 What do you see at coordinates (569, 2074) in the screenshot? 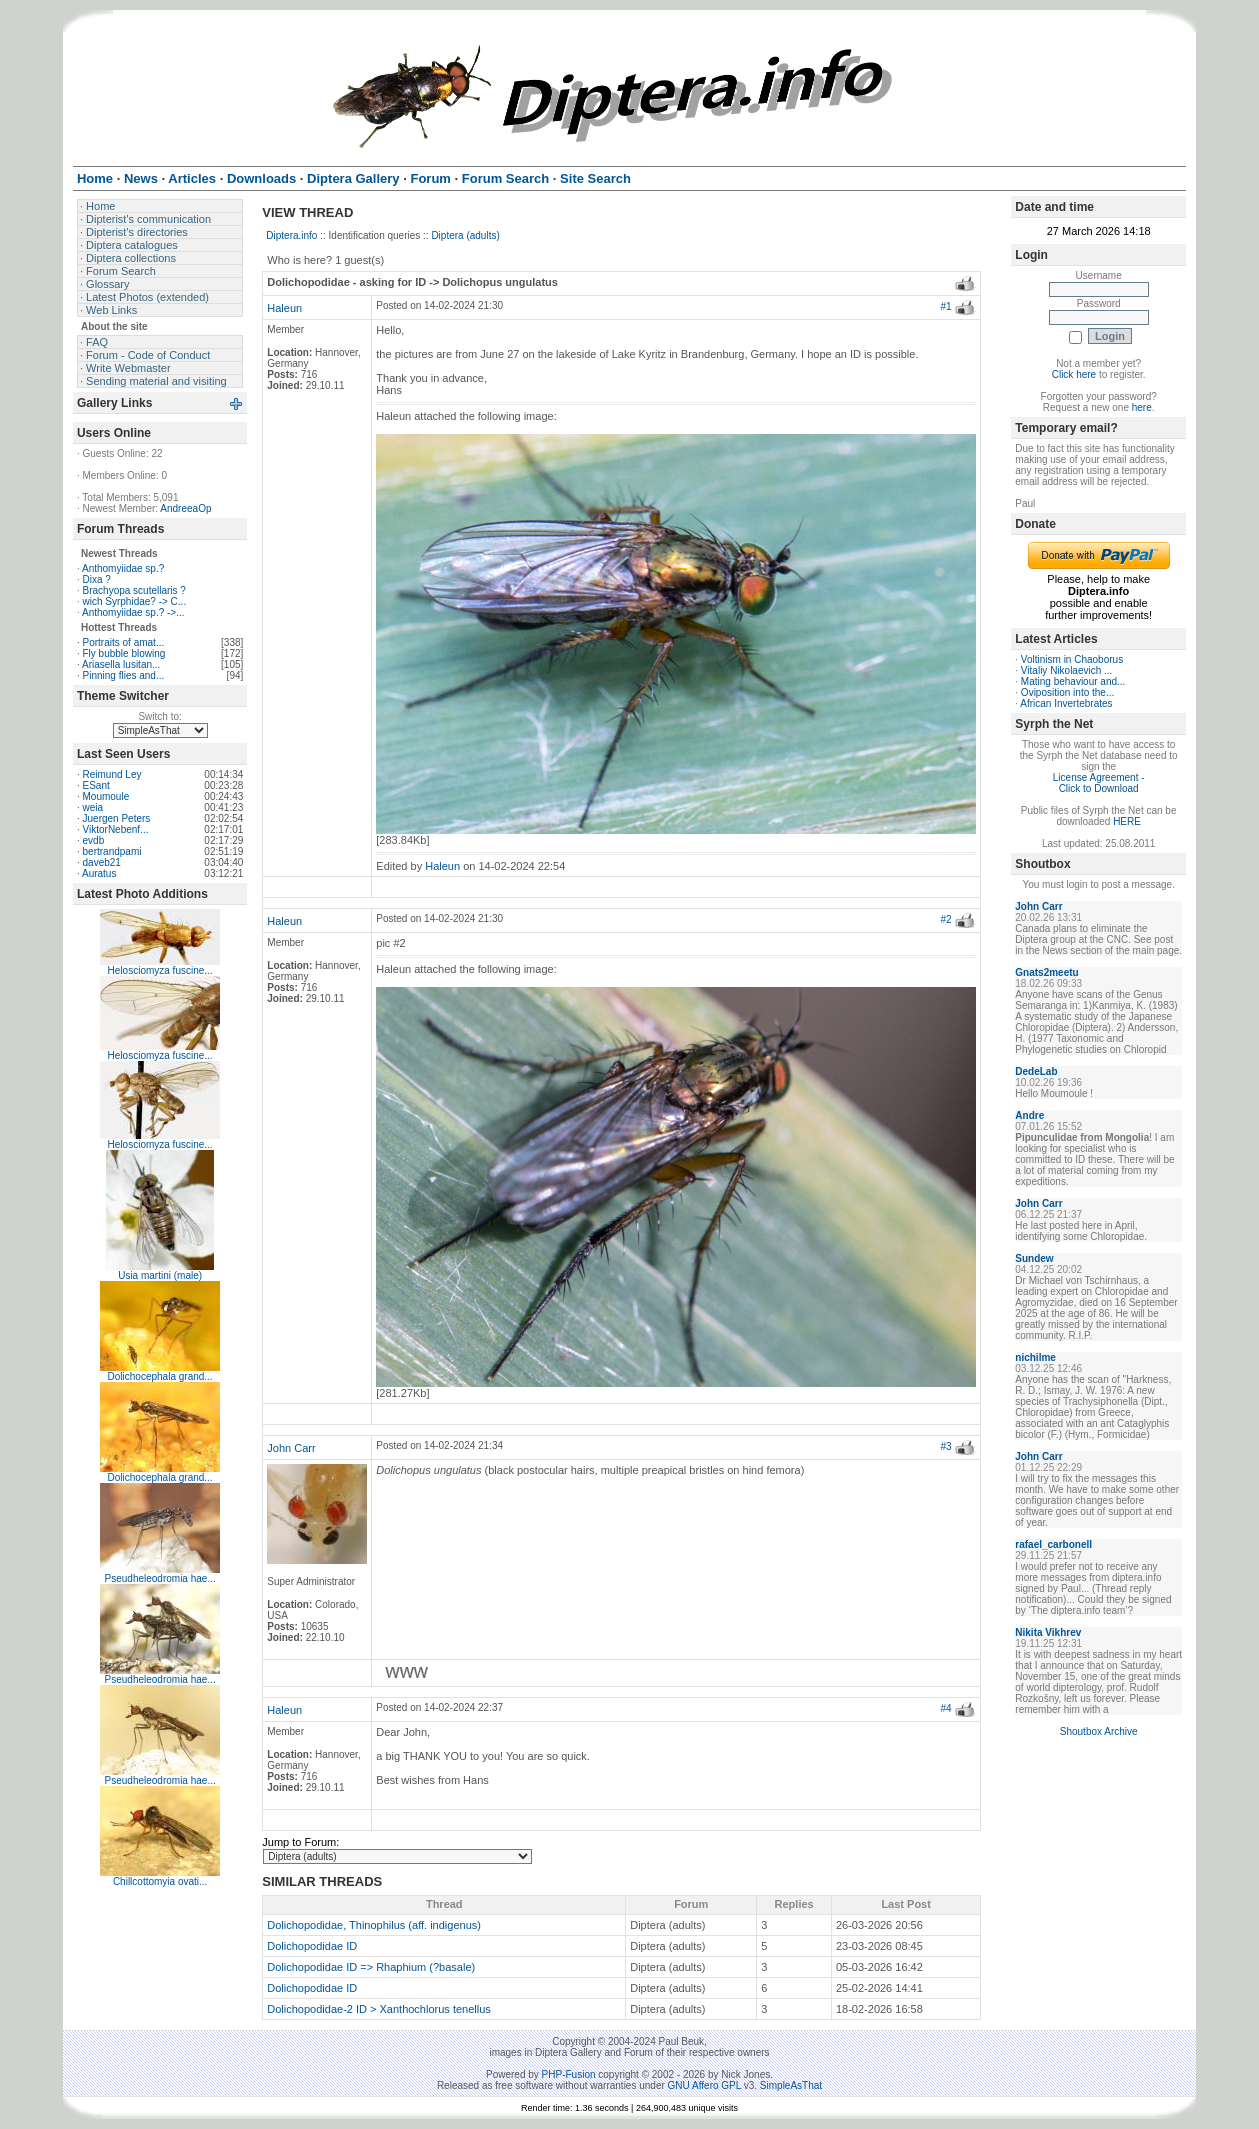
I see `PHP-Fusion` at bounding box center [569, 2074].